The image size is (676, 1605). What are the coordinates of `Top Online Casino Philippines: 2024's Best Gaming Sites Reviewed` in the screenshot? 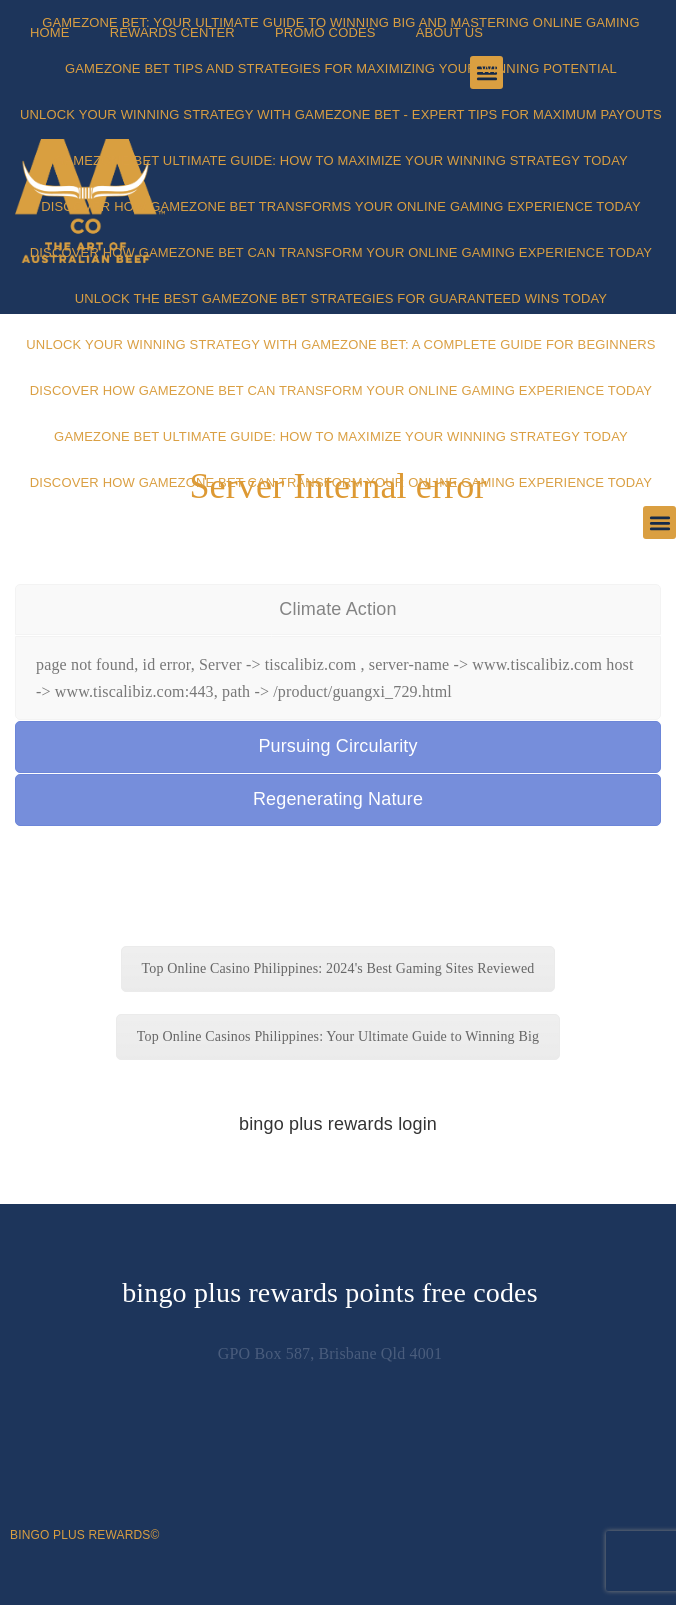 It's located at (338, 968).